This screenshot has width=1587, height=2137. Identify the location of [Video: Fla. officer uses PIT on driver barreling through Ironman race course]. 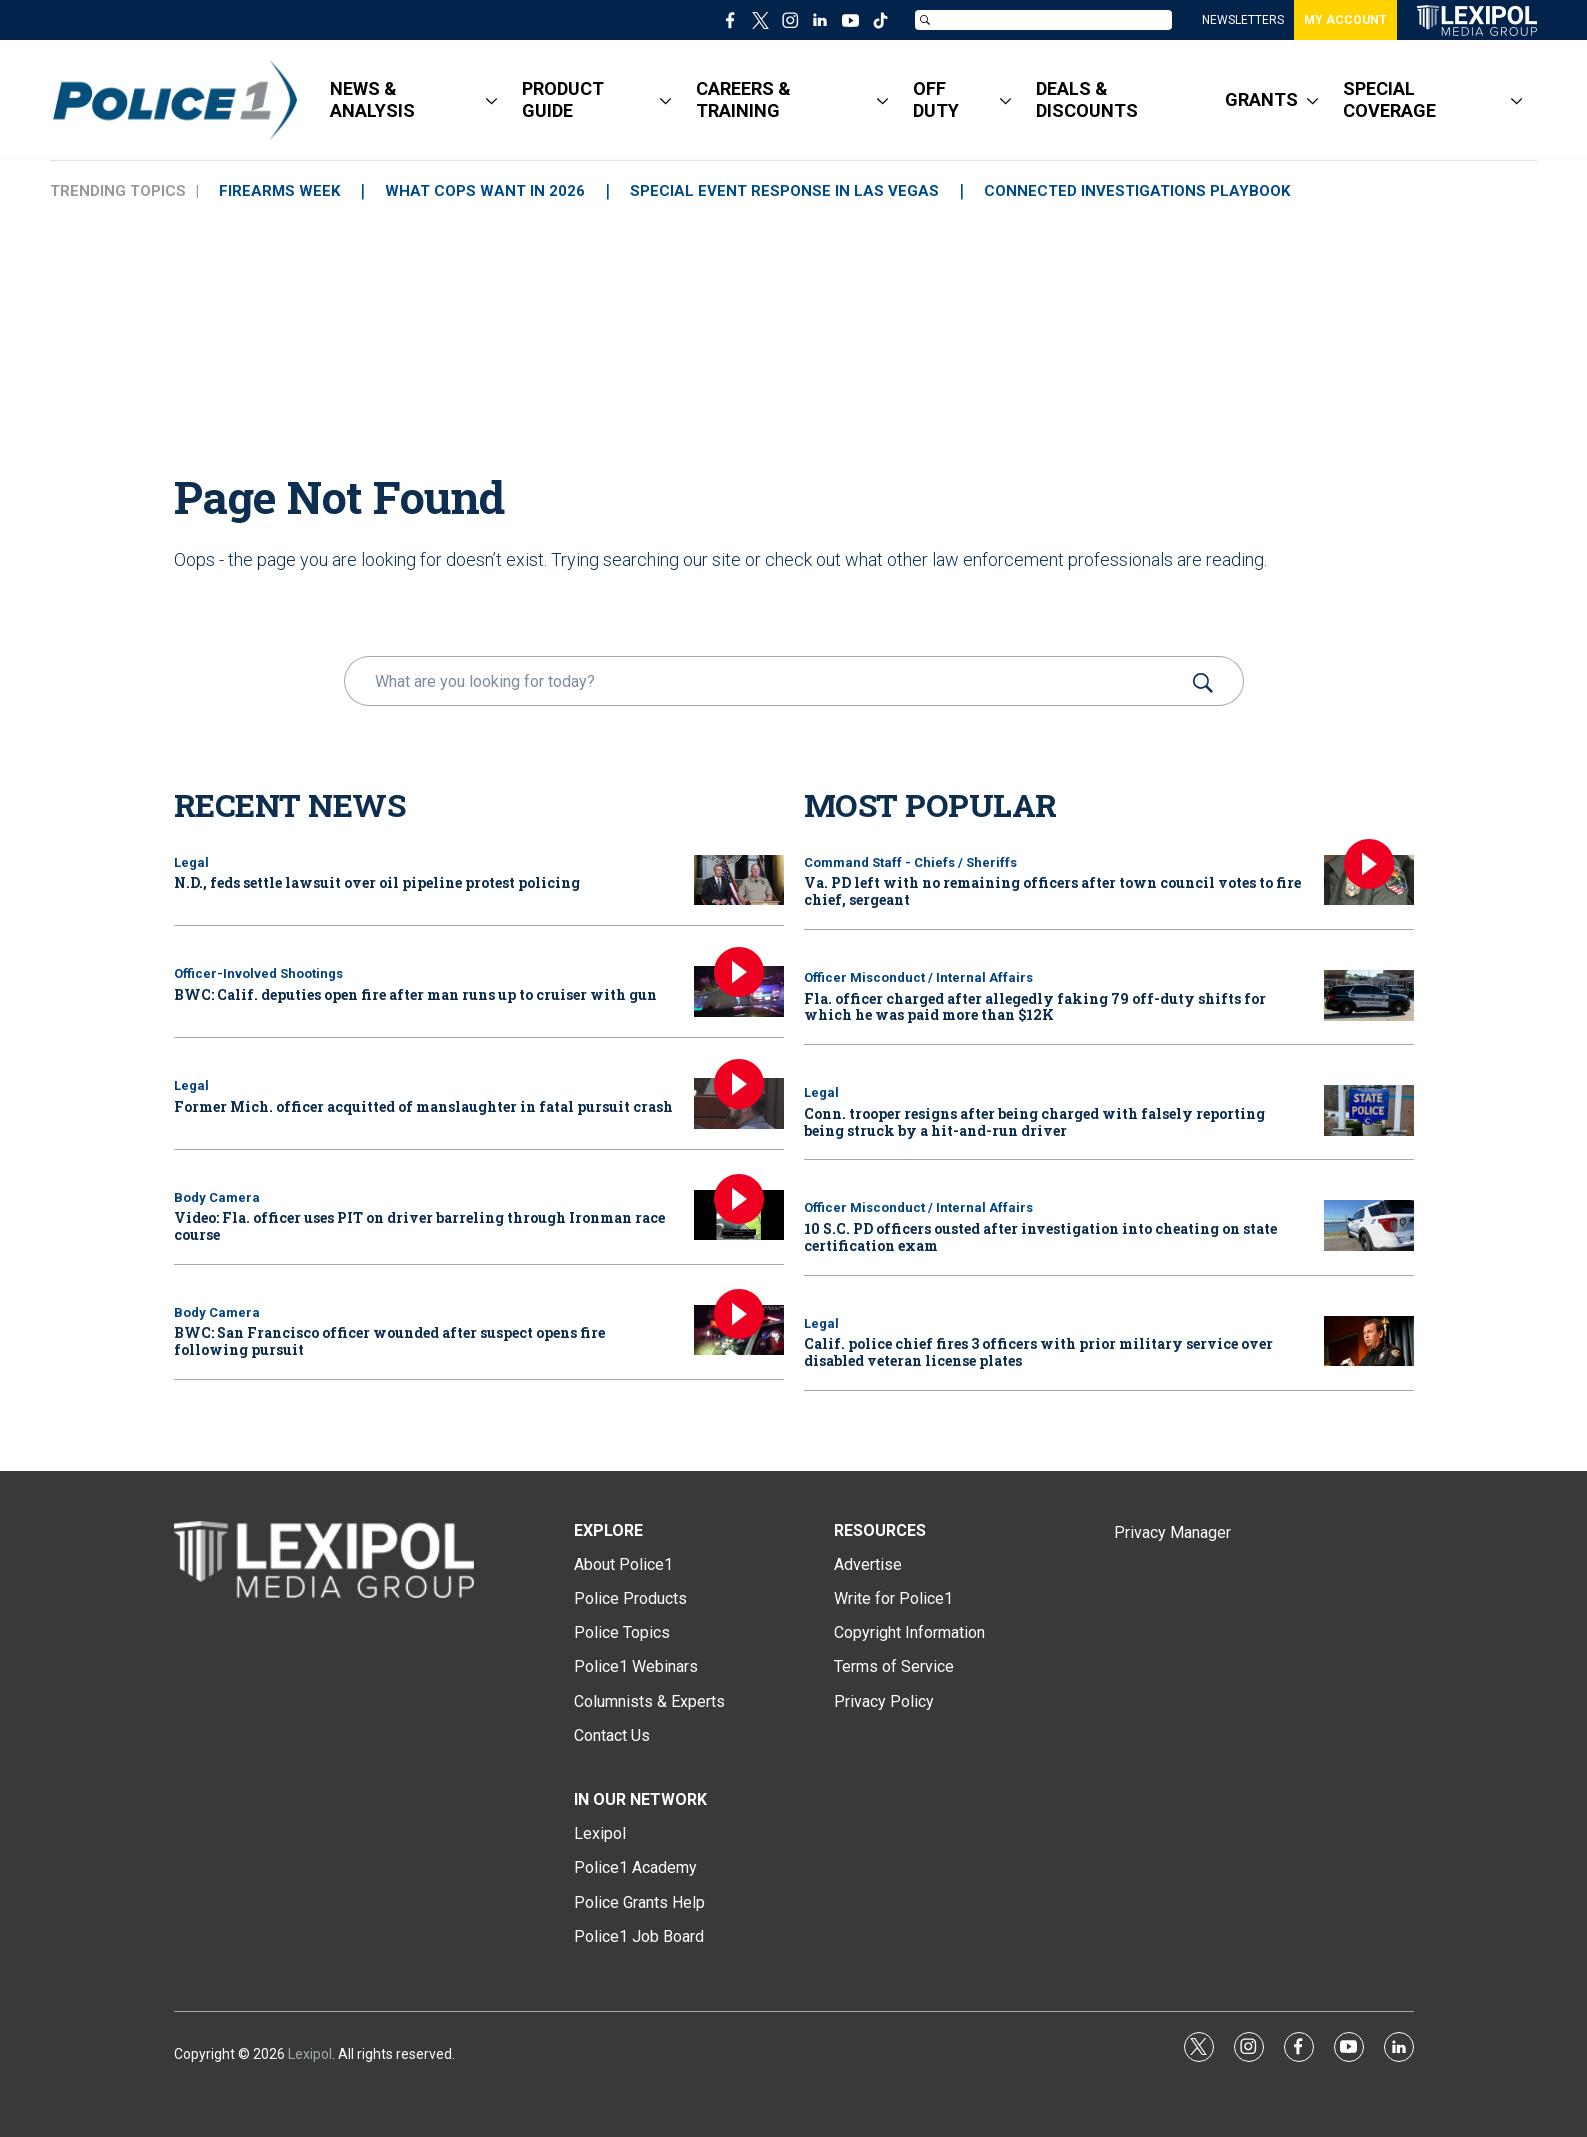
(739, 1215).